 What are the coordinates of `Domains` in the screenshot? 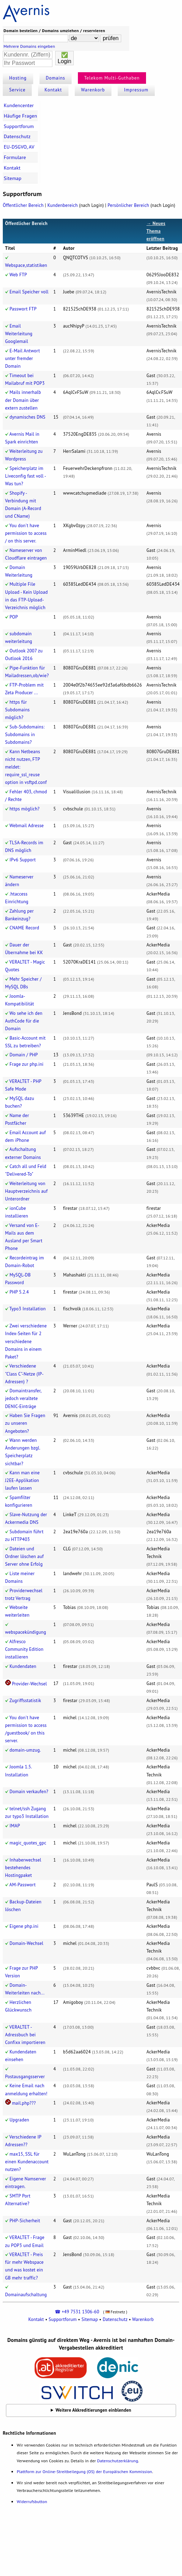 It's located at (55, 78).